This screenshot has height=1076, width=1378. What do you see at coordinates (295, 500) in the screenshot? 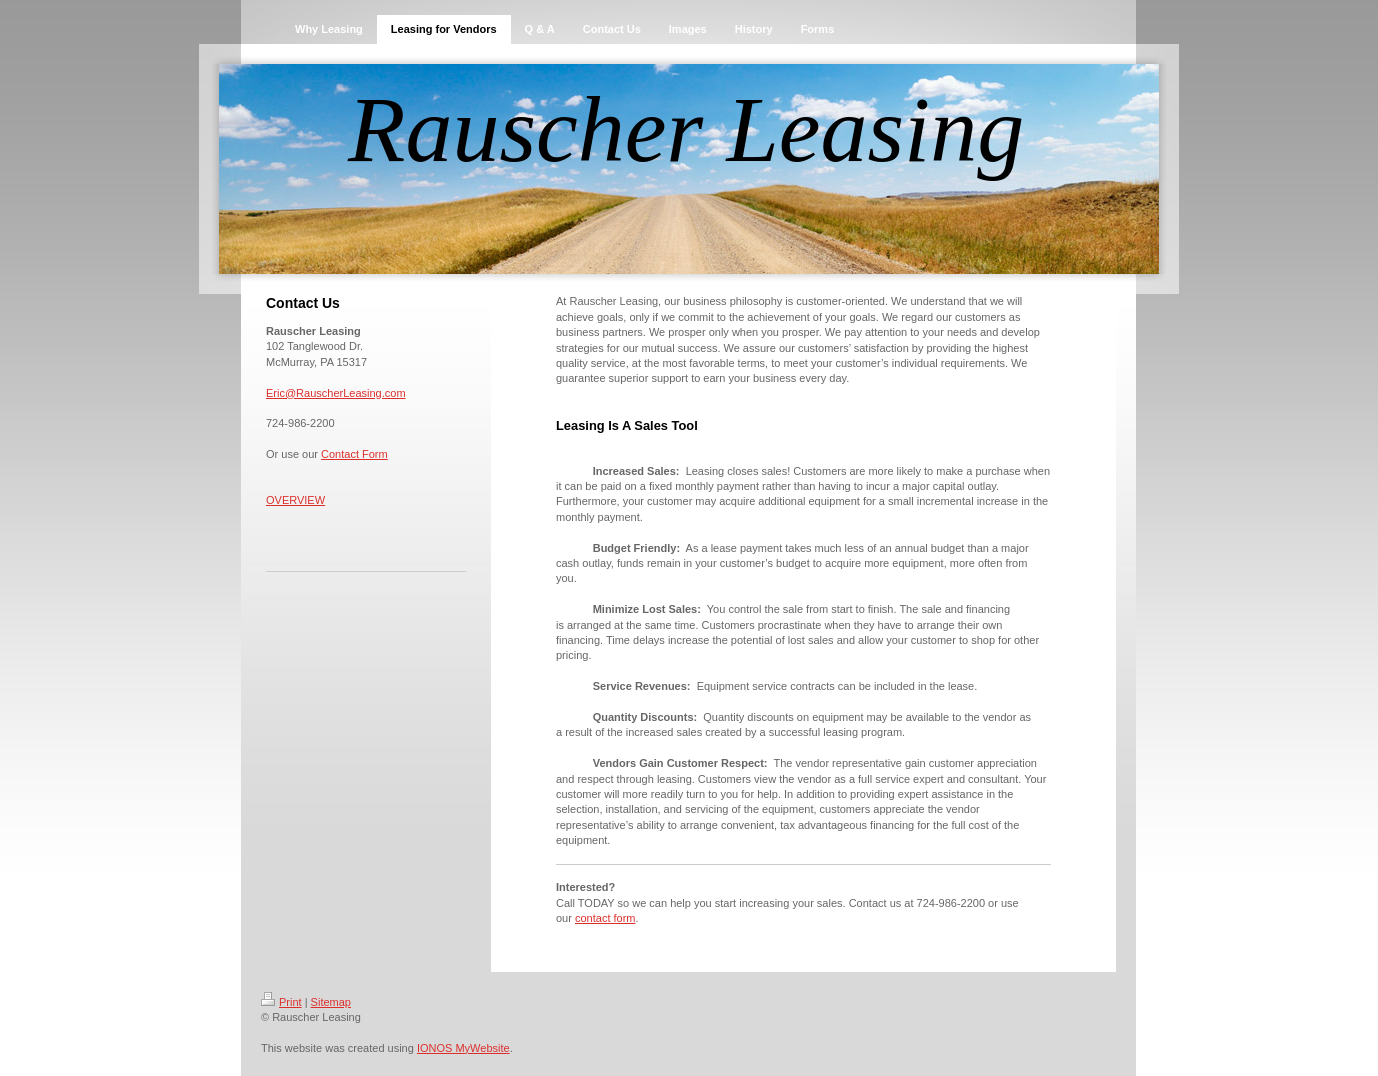
I see `OVERVIEW` at bounding box center [295, 500].